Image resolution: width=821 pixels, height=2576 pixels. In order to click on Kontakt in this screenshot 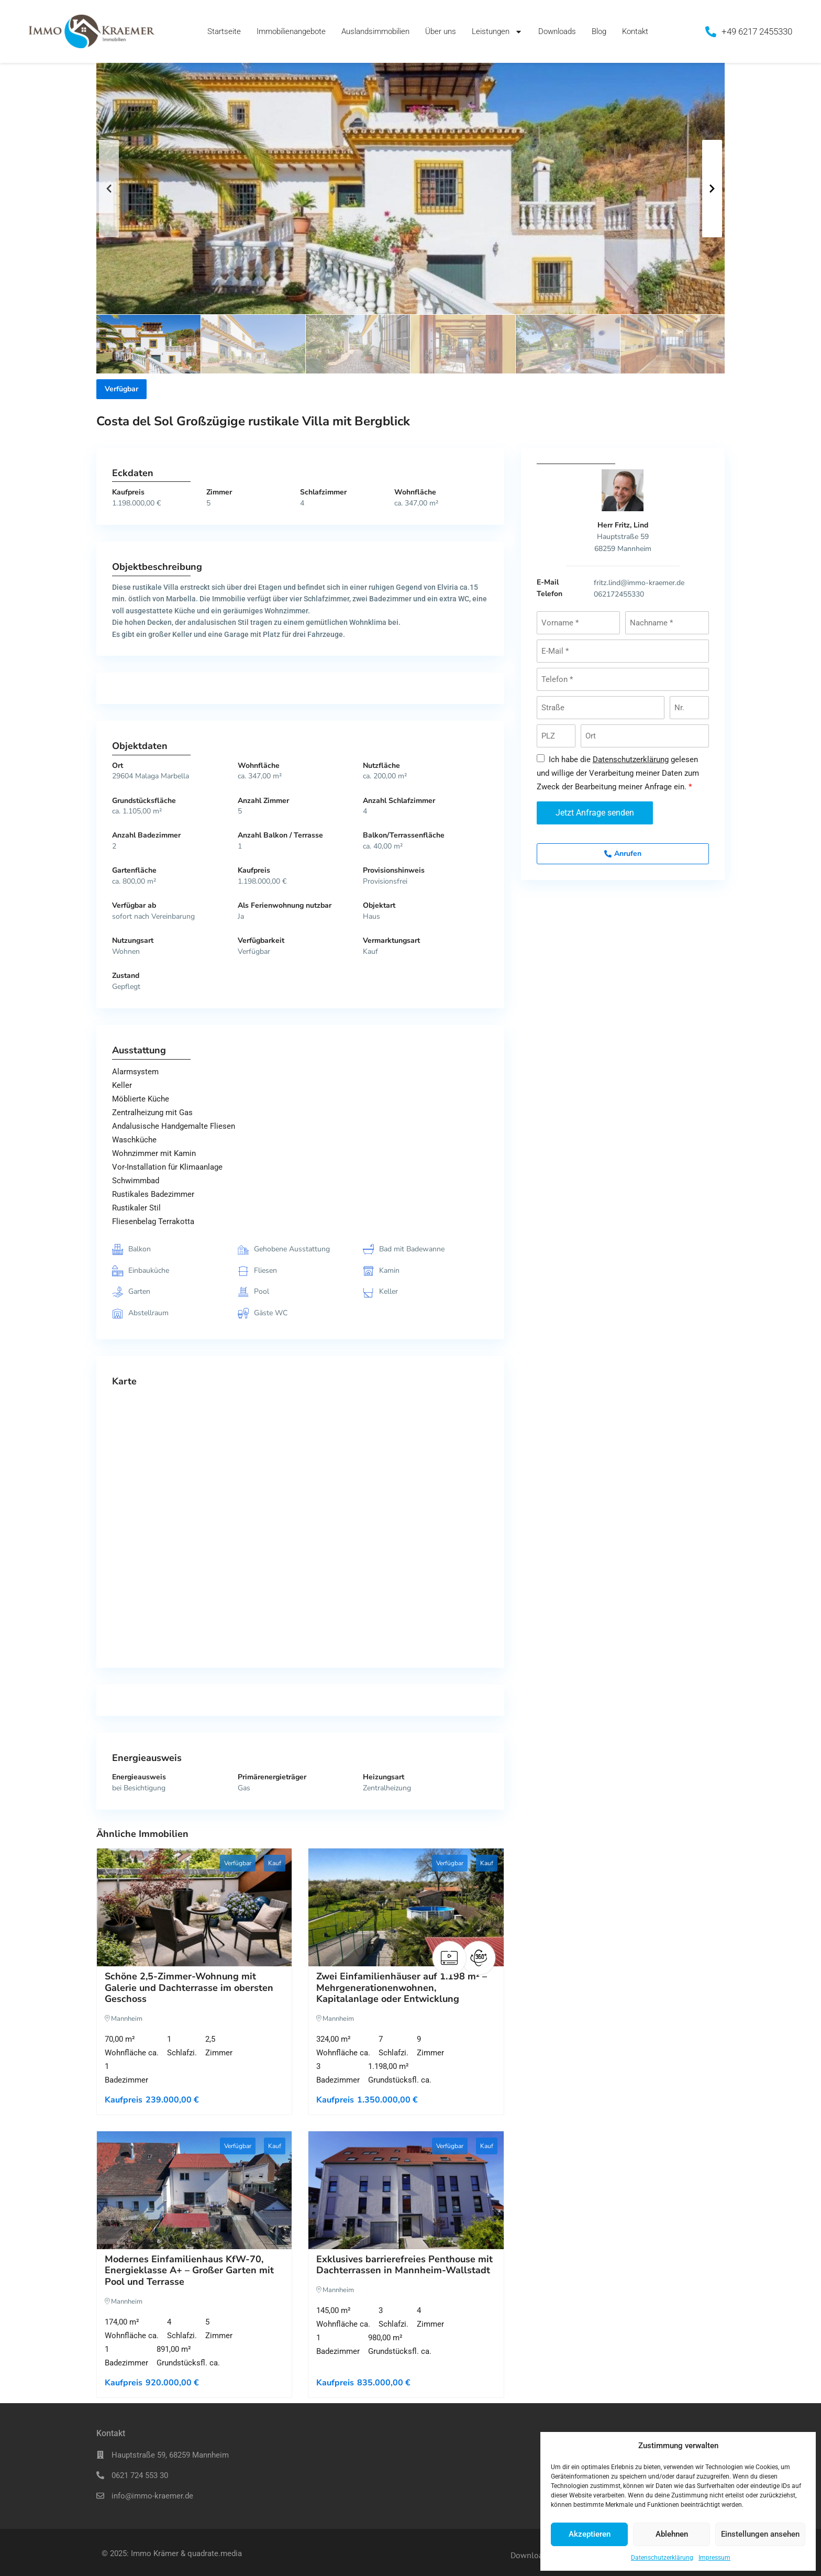, I will do `click(635, 31)`.